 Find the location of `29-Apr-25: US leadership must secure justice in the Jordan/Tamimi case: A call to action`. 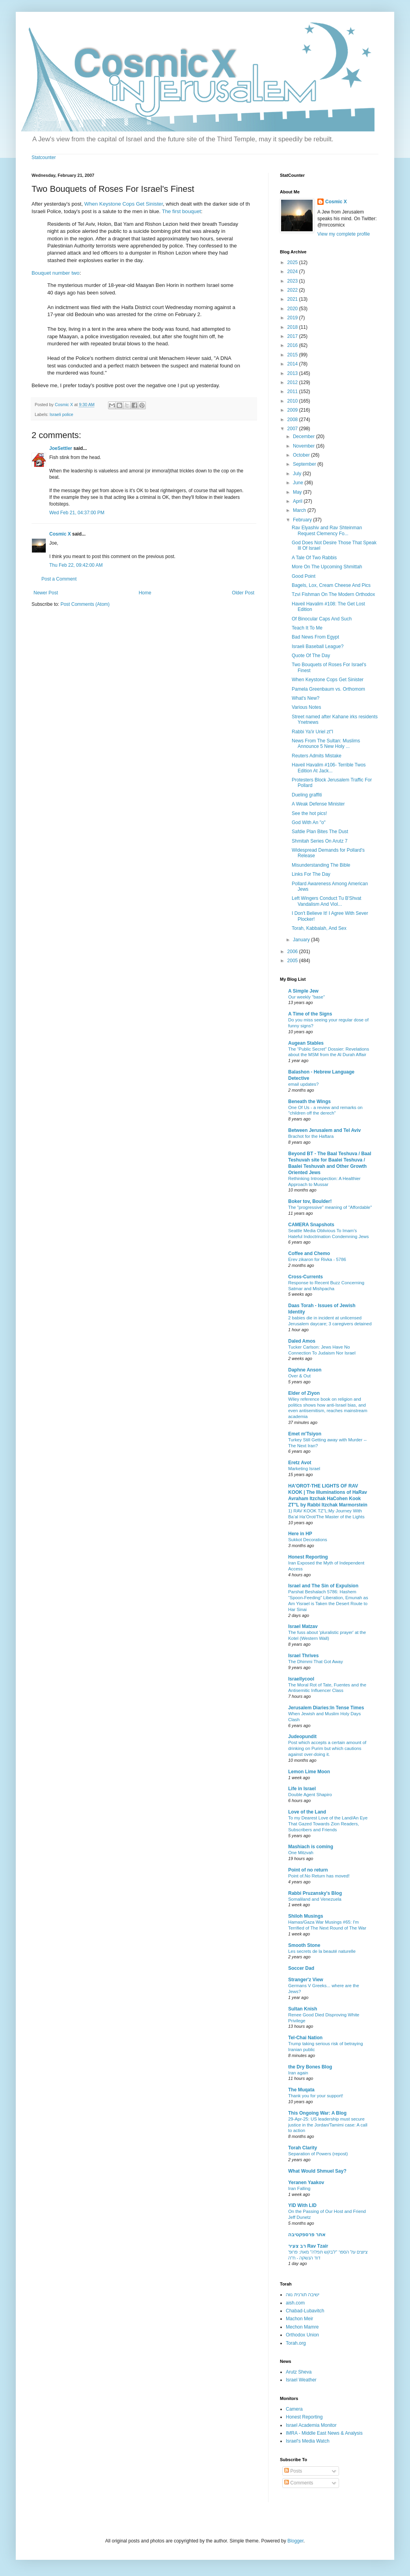

29-Apr-25: US leadership must secure justice in the Jordan/Tamimi case: A call to action is located at coordinates (327, 2125).